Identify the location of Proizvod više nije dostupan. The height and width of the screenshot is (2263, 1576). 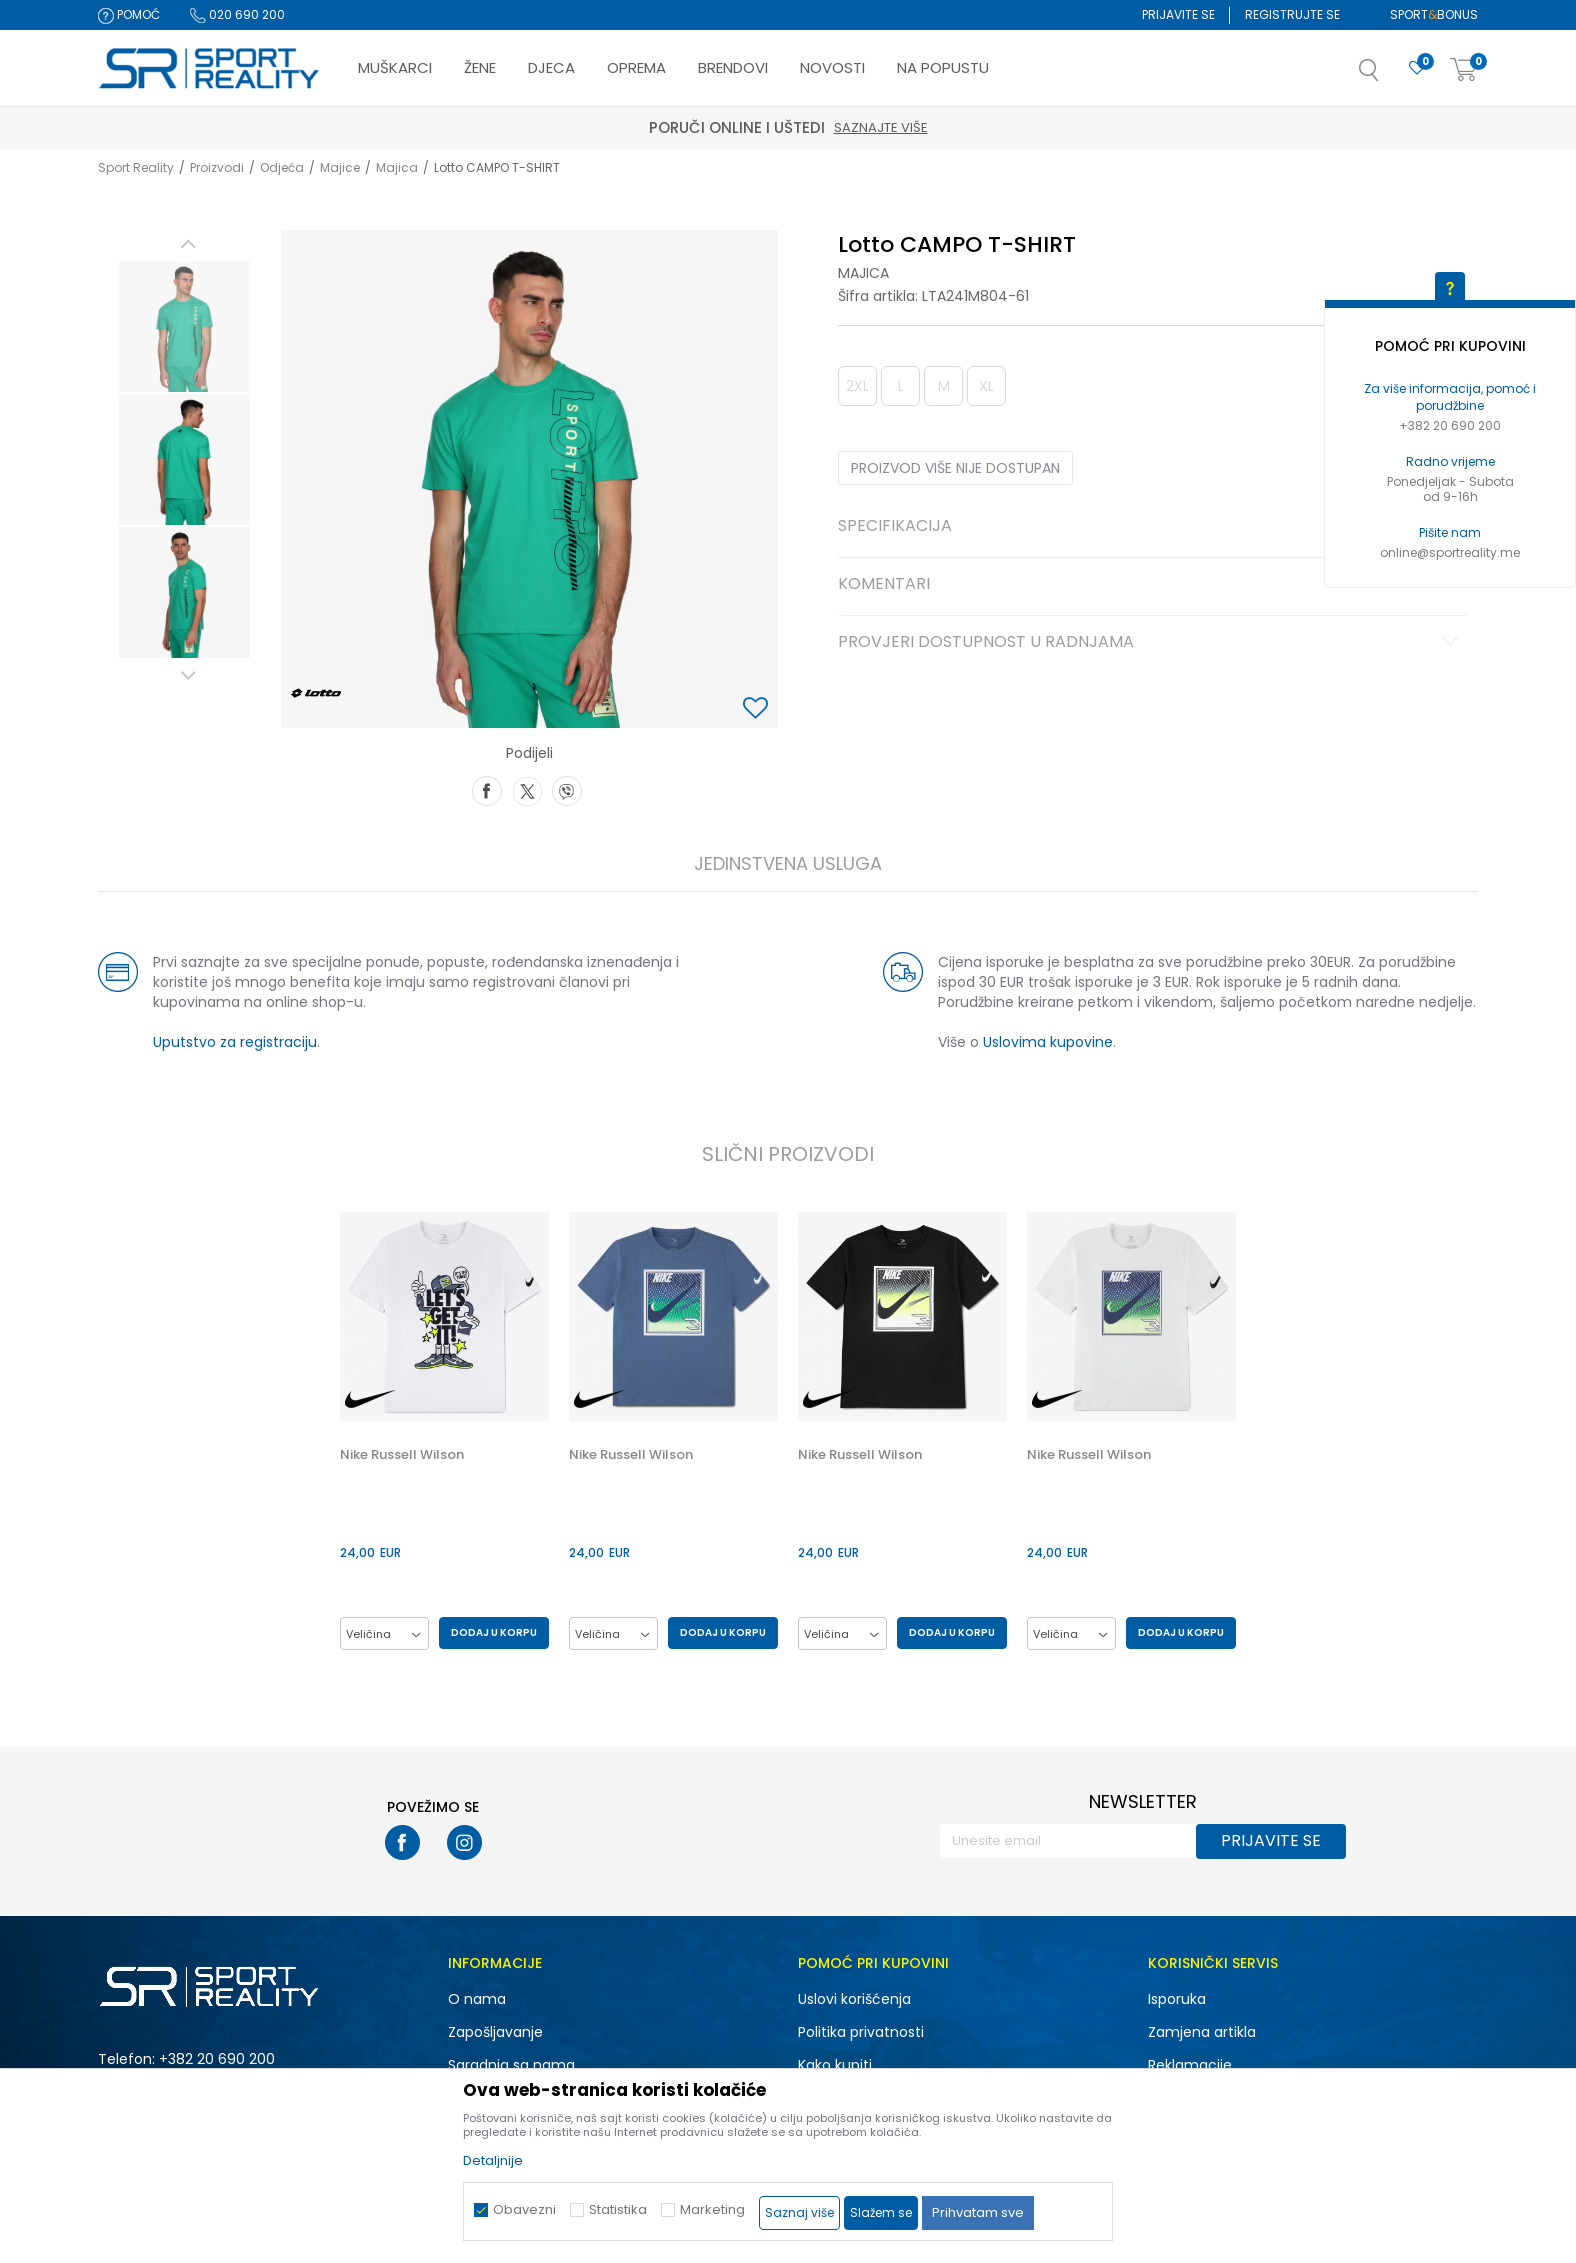
(955, 468).